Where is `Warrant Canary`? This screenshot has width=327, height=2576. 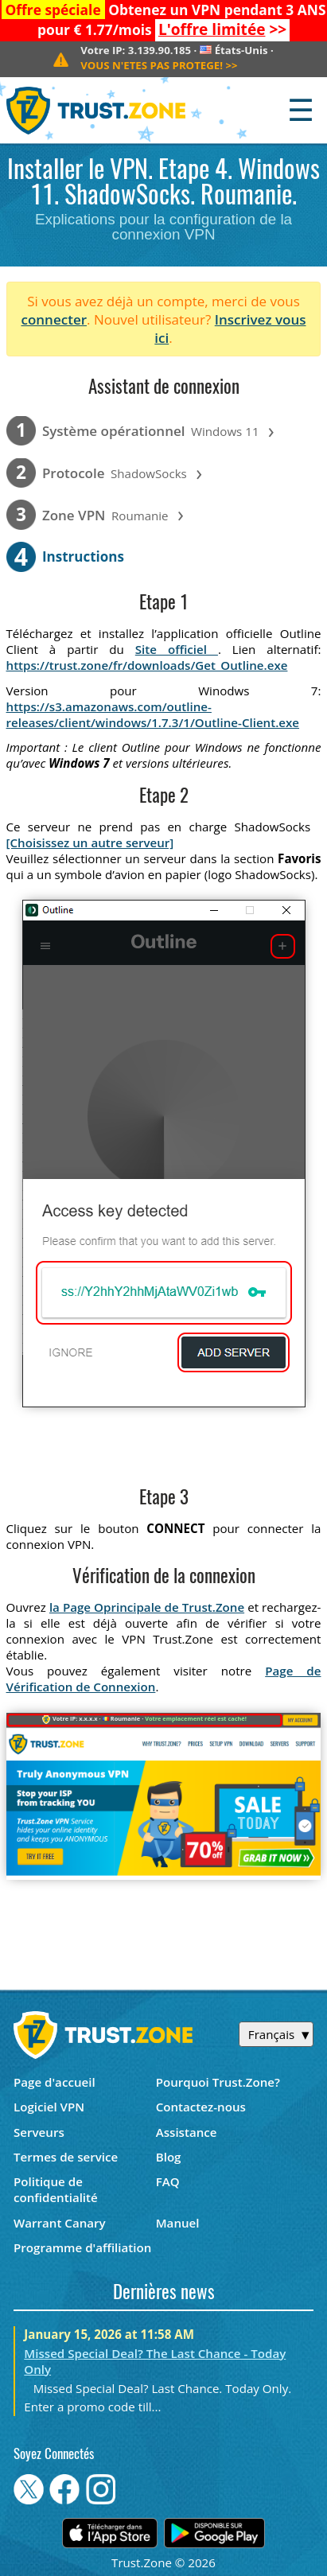 Warrant Canary is located at coordinates (60, 2223).